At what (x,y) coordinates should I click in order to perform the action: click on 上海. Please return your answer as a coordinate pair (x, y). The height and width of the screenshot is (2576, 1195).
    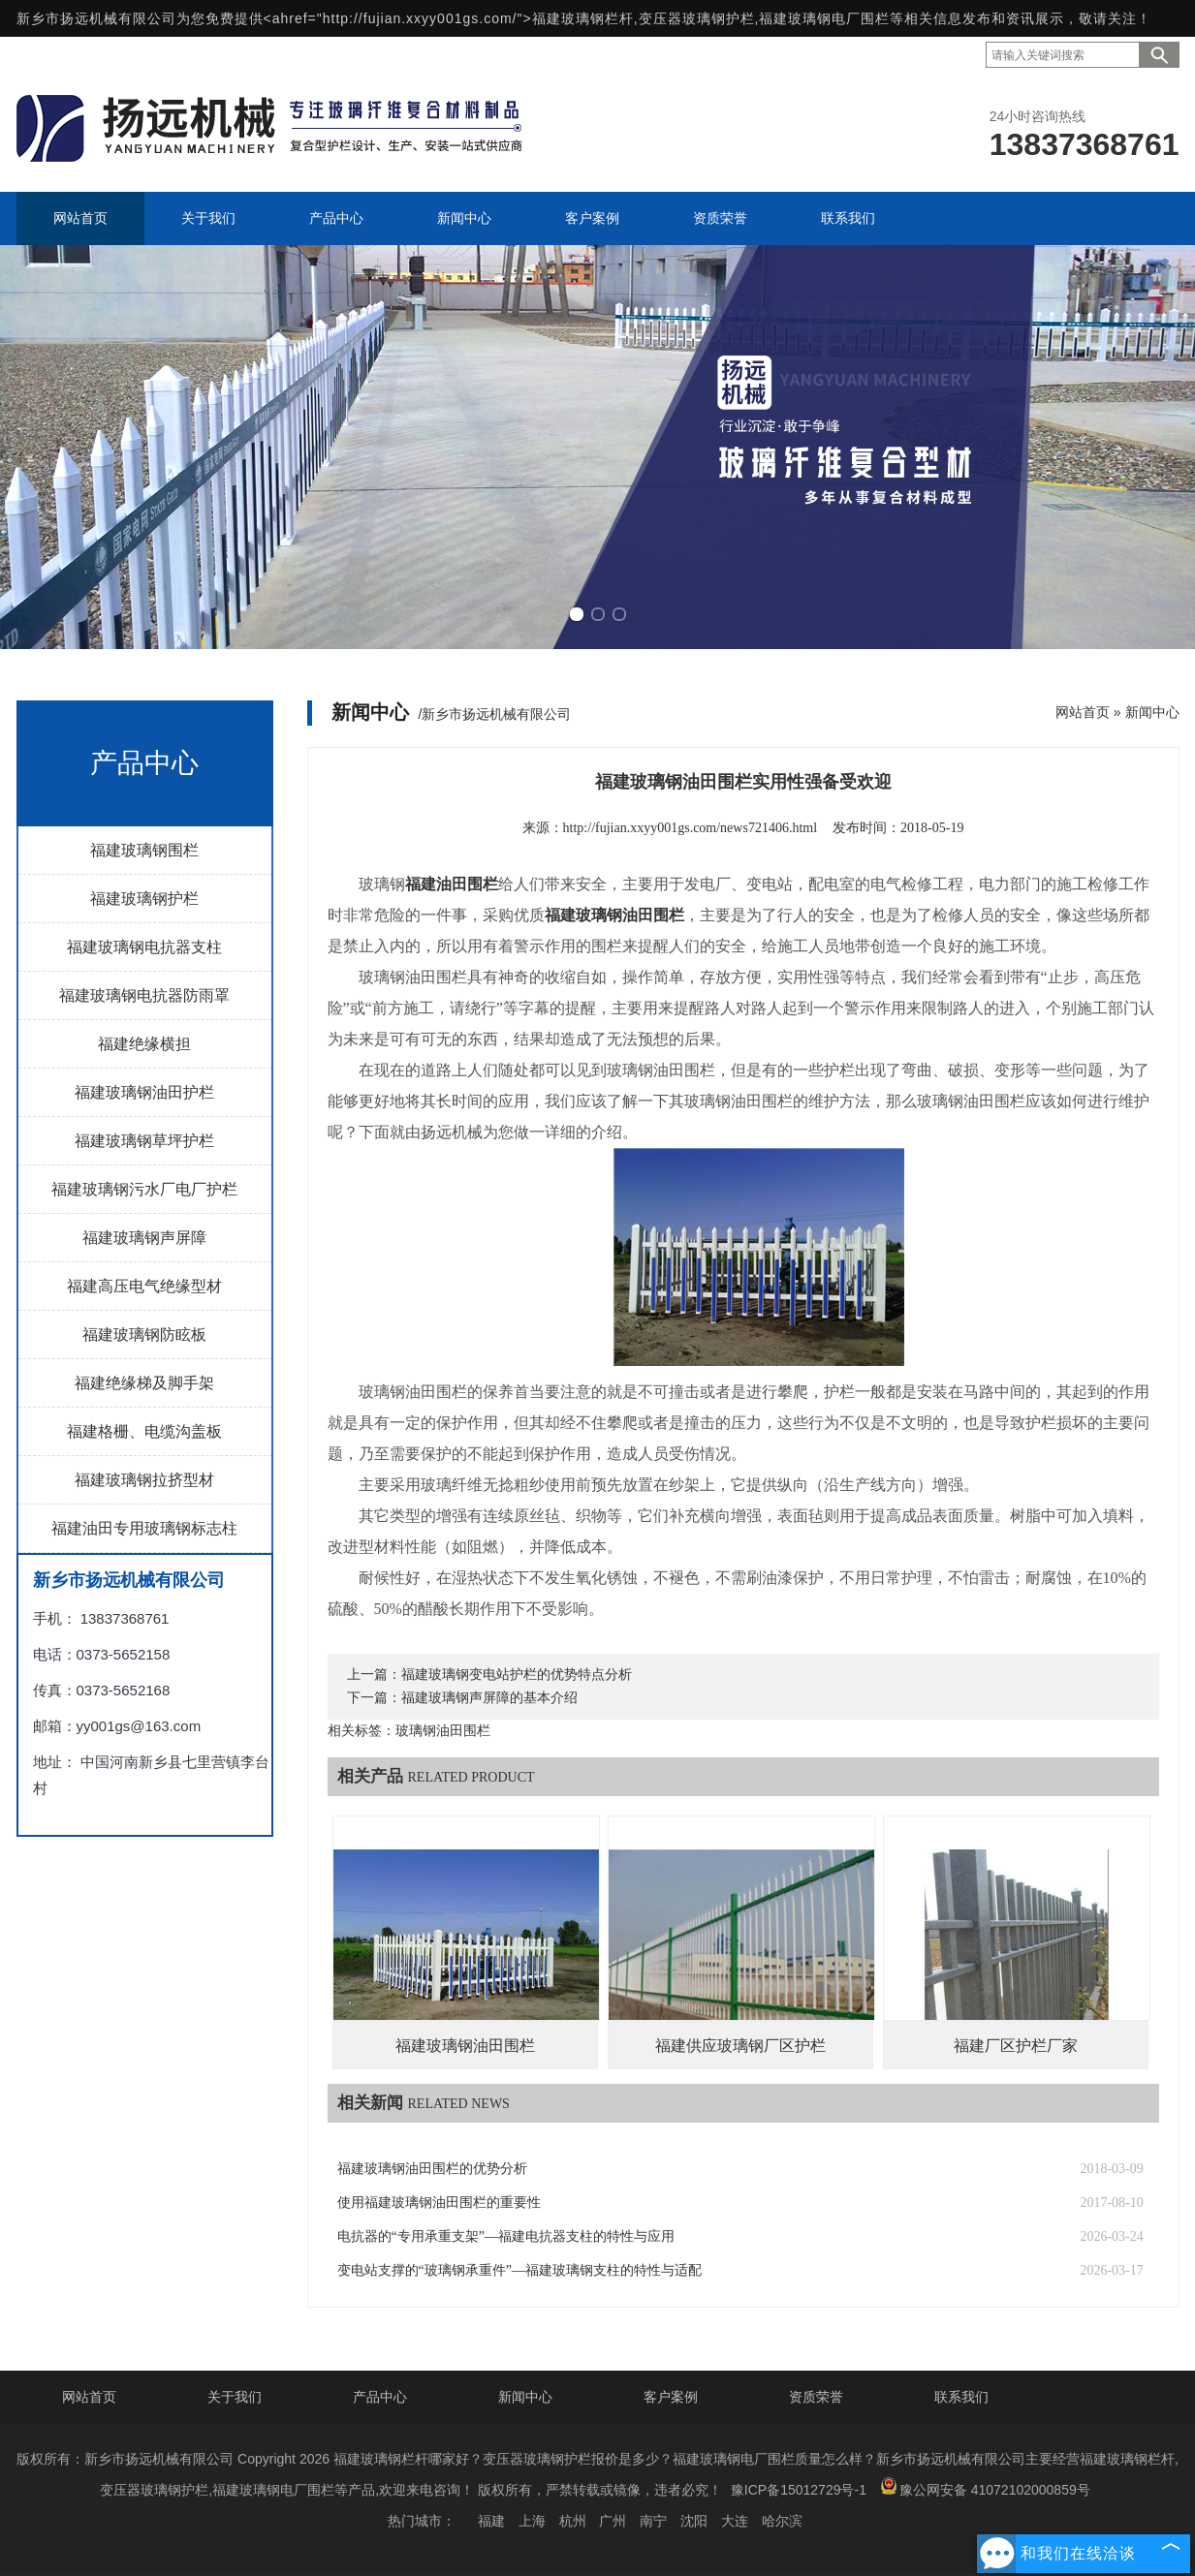
    Looking at the image, I should click on (532, 2521).